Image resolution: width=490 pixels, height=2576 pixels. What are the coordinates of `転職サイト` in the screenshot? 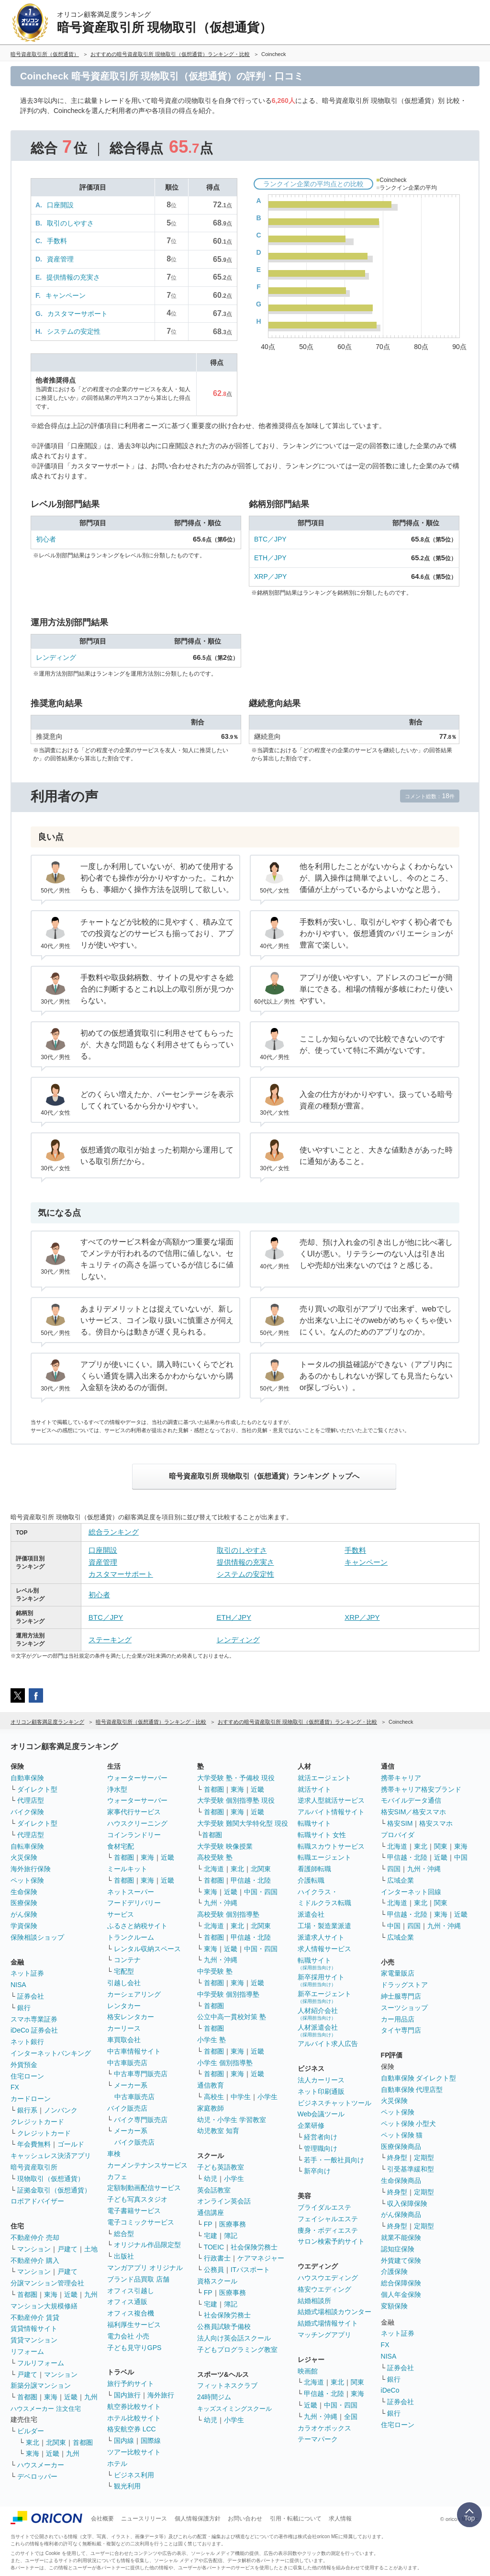 It's located at (314, 1823).